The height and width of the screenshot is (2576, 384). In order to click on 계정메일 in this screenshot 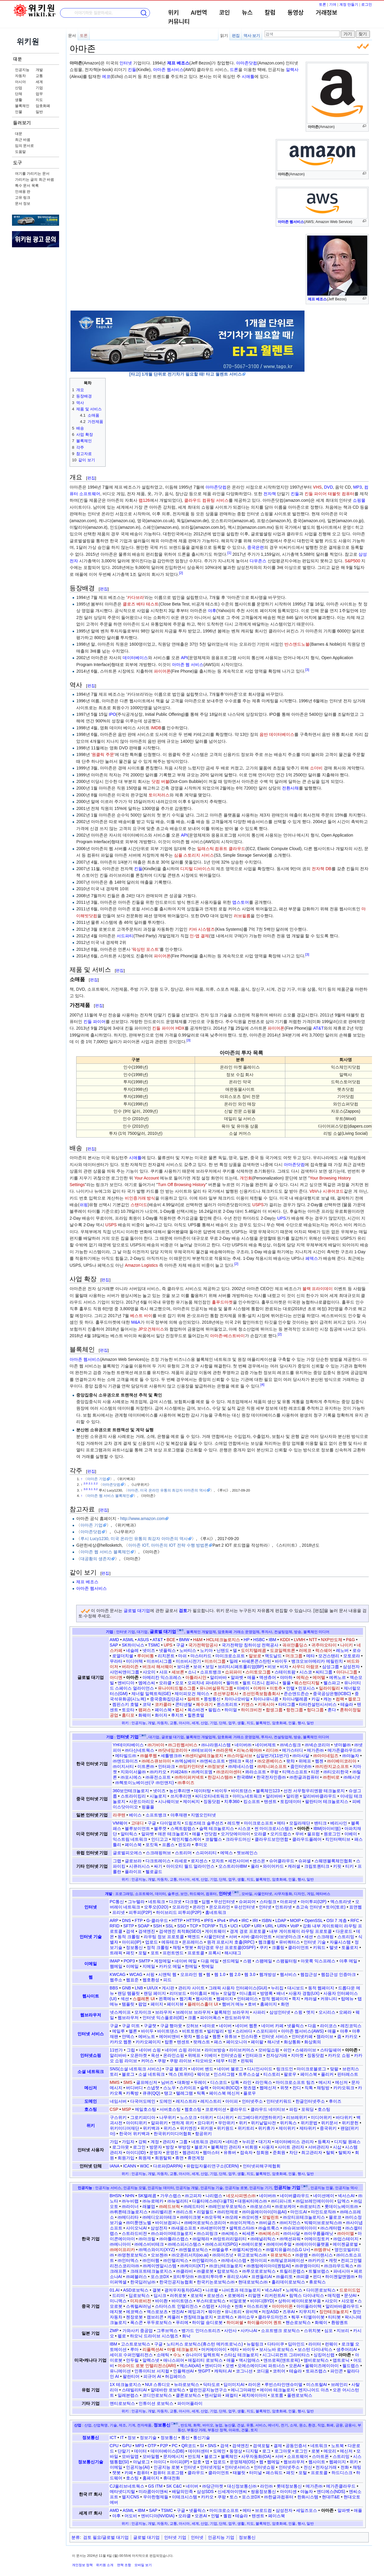, I will do `click(162, 1961)`.